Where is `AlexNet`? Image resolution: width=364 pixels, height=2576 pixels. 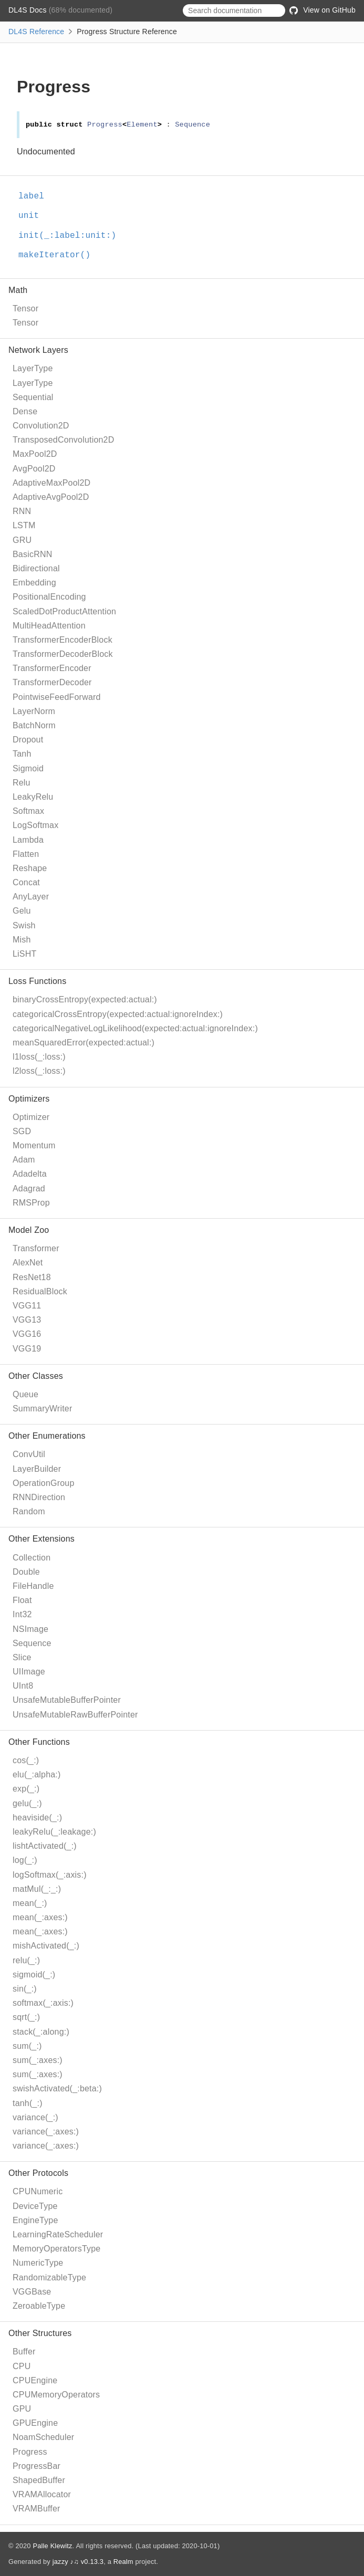 AlexNet is located at coordinates (28, 1262).